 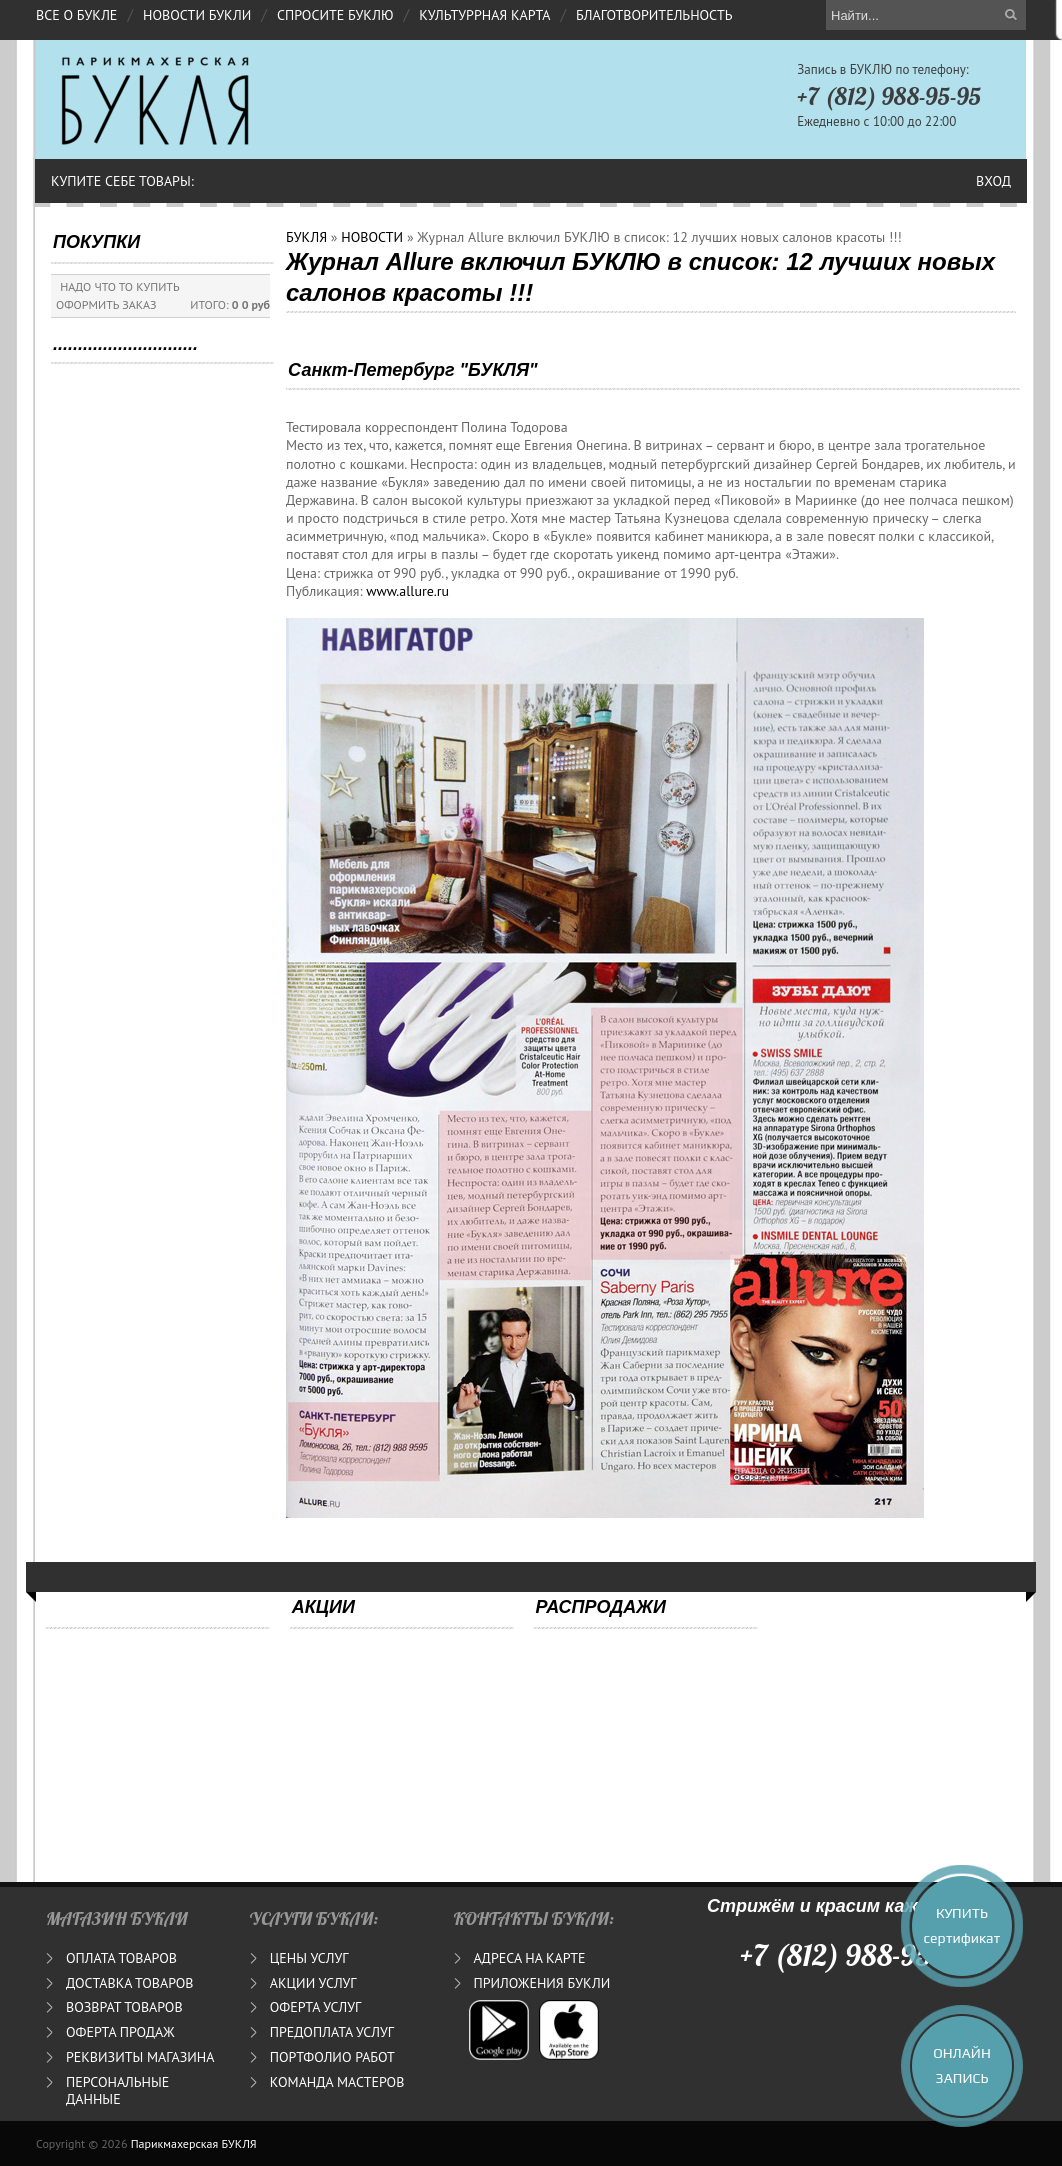 I want to click on ПРИЛОЖЕНИЯ БУКЛИ, so click(x=542, y=1983).